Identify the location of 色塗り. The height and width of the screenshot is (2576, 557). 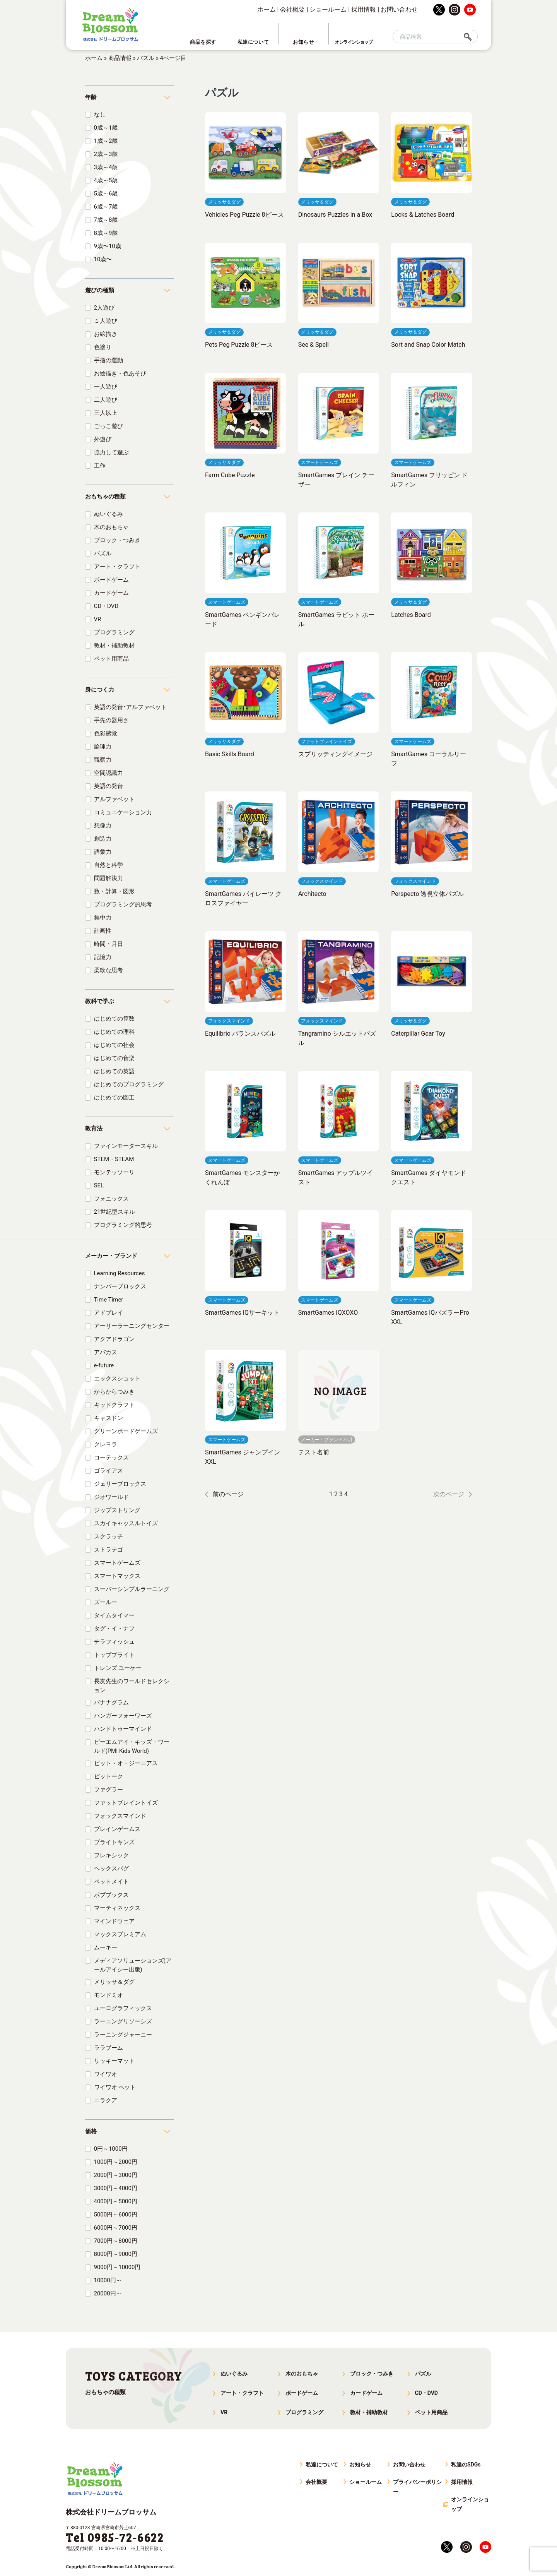
(102, 347).